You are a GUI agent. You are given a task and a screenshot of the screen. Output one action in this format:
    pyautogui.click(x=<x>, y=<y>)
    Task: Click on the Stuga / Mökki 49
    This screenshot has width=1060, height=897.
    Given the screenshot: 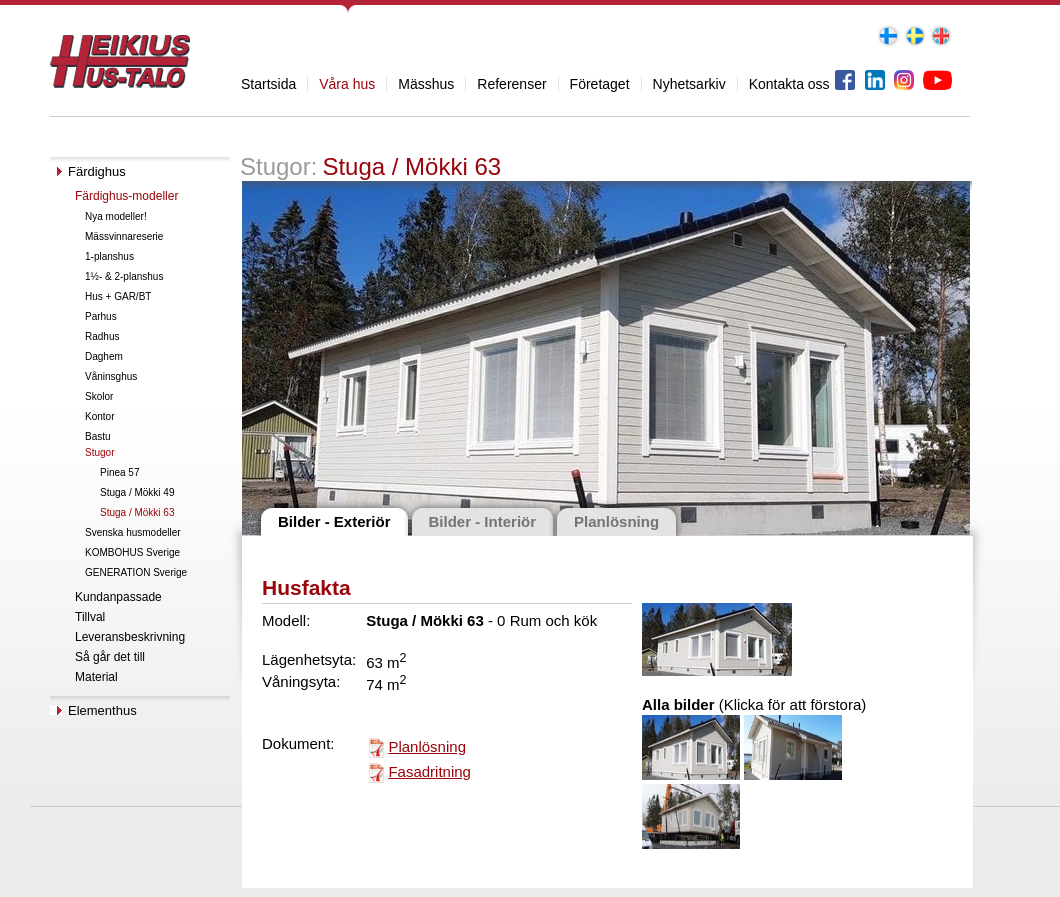 What is the action you would take?
    pyautogui.click(x=137, y=492)
    